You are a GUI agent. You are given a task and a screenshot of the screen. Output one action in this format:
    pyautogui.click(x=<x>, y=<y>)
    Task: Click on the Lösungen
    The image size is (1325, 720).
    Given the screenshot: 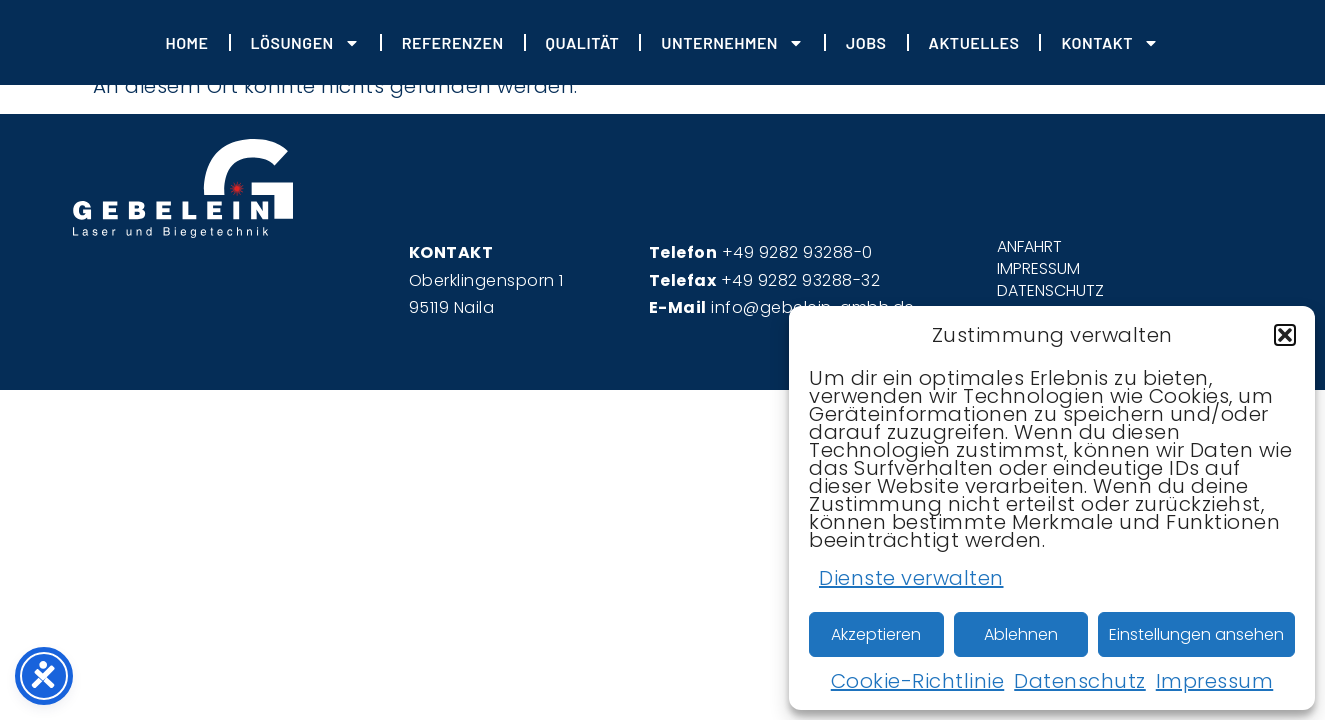 What is the action you would take?
    pyautogui.click(x=305, y=43)
    